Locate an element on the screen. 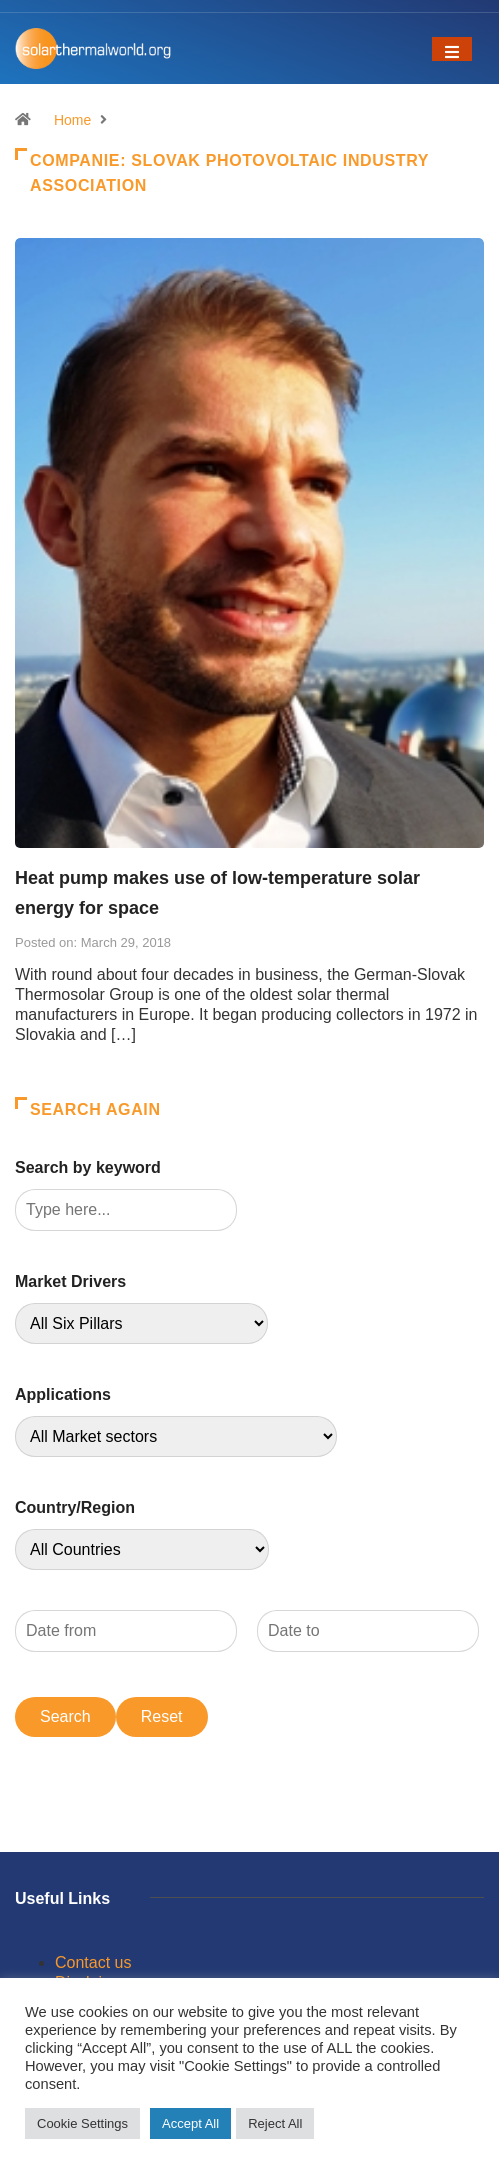 Image resolution: width=499 pixels, height=2169 pixels. Cookie Settings [button] is located at coordinates (82, 2123).